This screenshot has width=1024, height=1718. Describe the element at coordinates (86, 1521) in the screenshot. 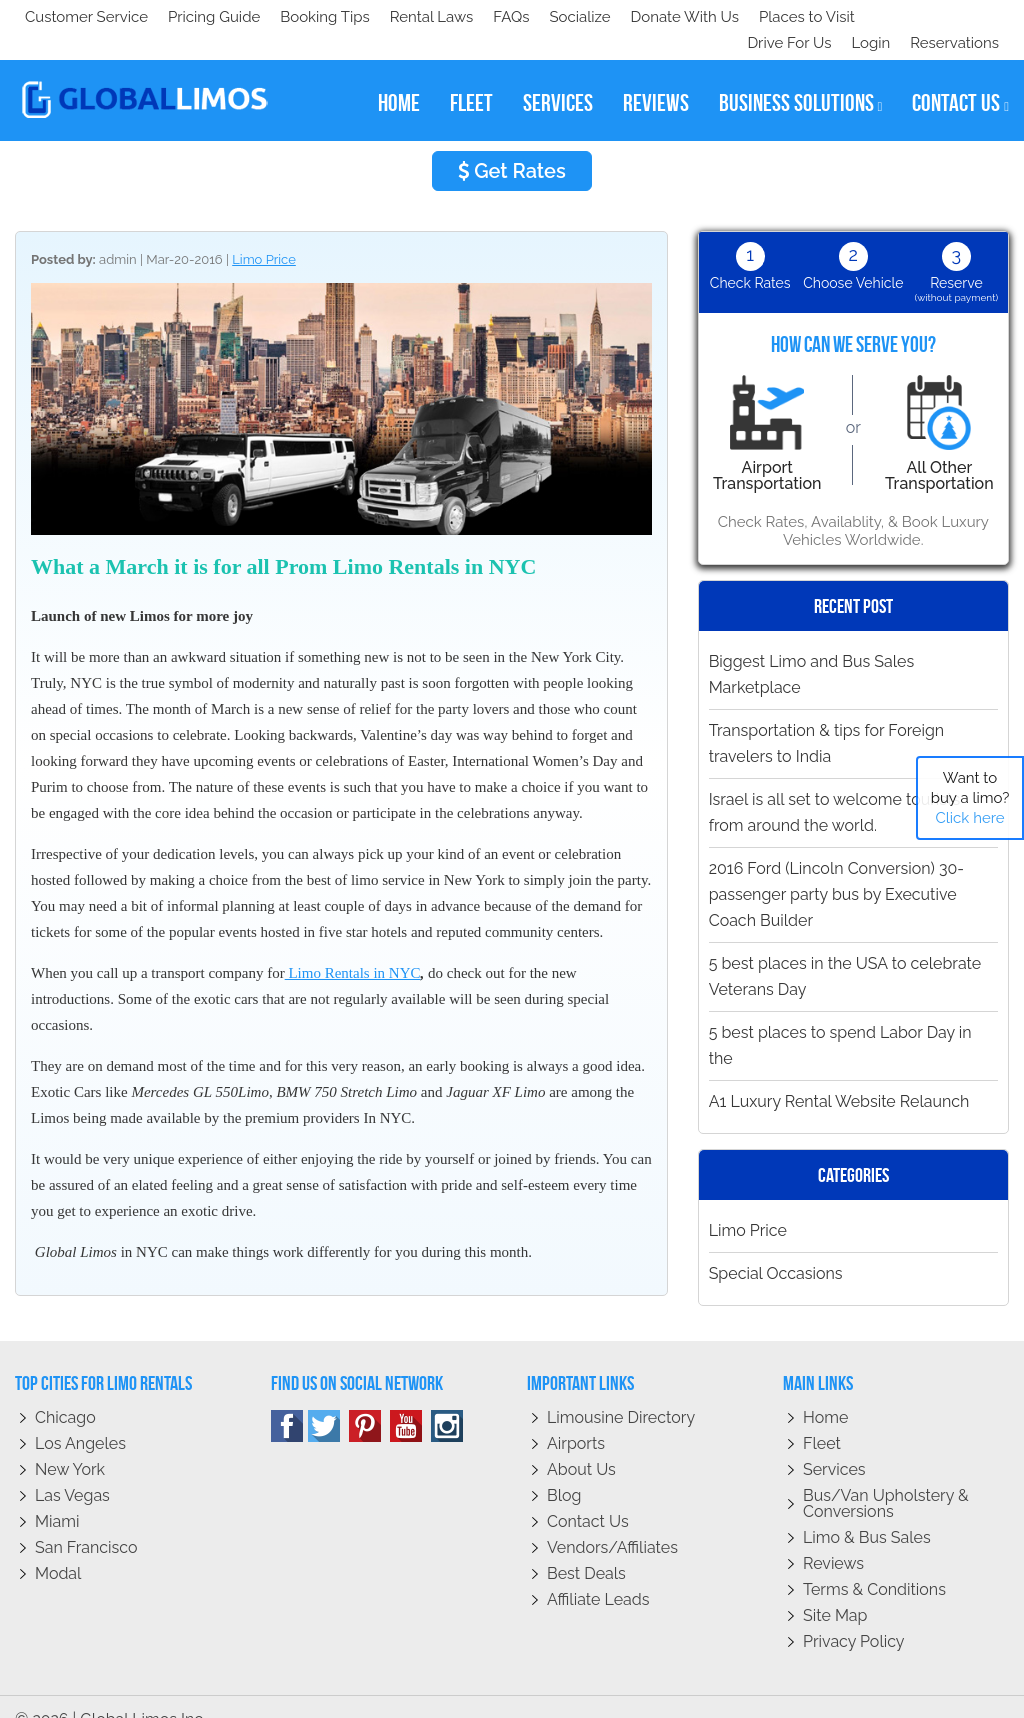

I see `San Francisco` at that location.